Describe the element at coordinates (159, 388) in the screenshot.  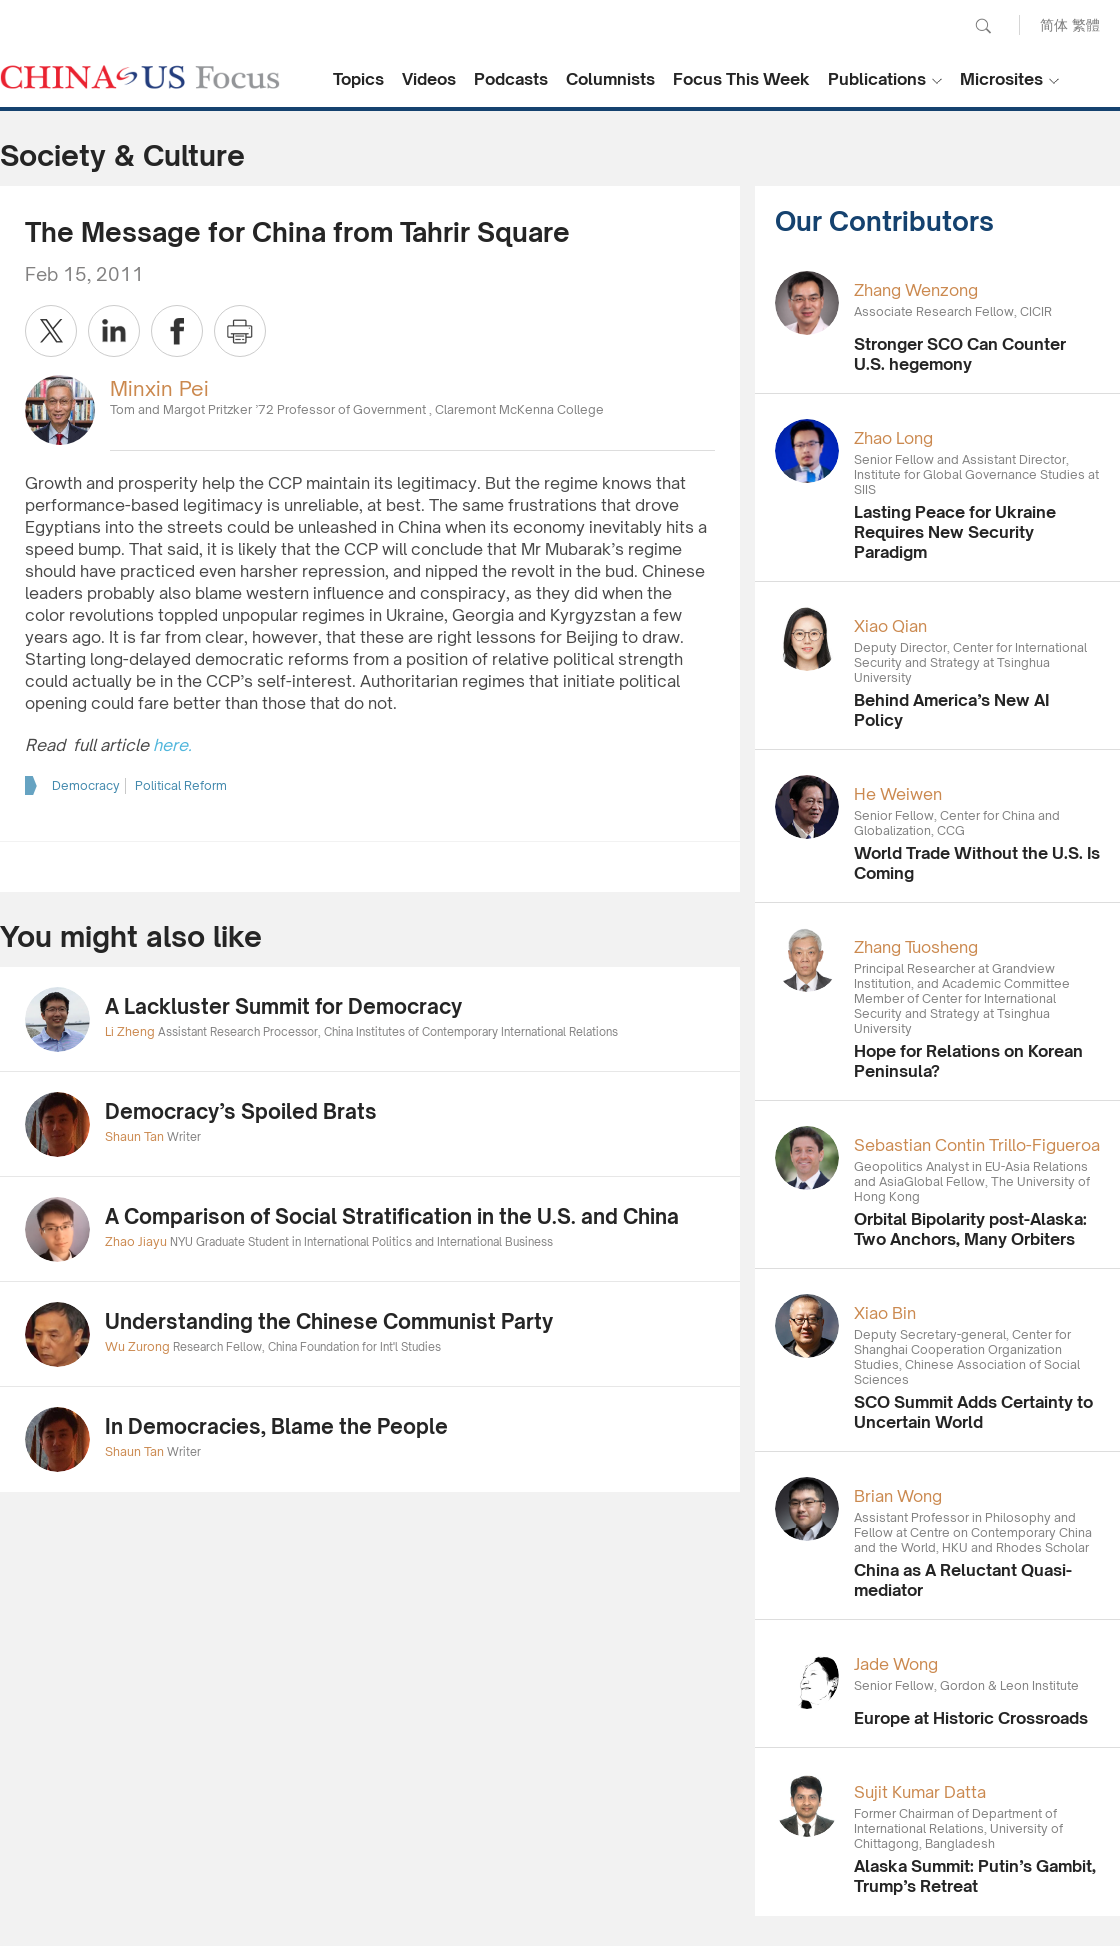
I see `Minxin Pei` at that location.